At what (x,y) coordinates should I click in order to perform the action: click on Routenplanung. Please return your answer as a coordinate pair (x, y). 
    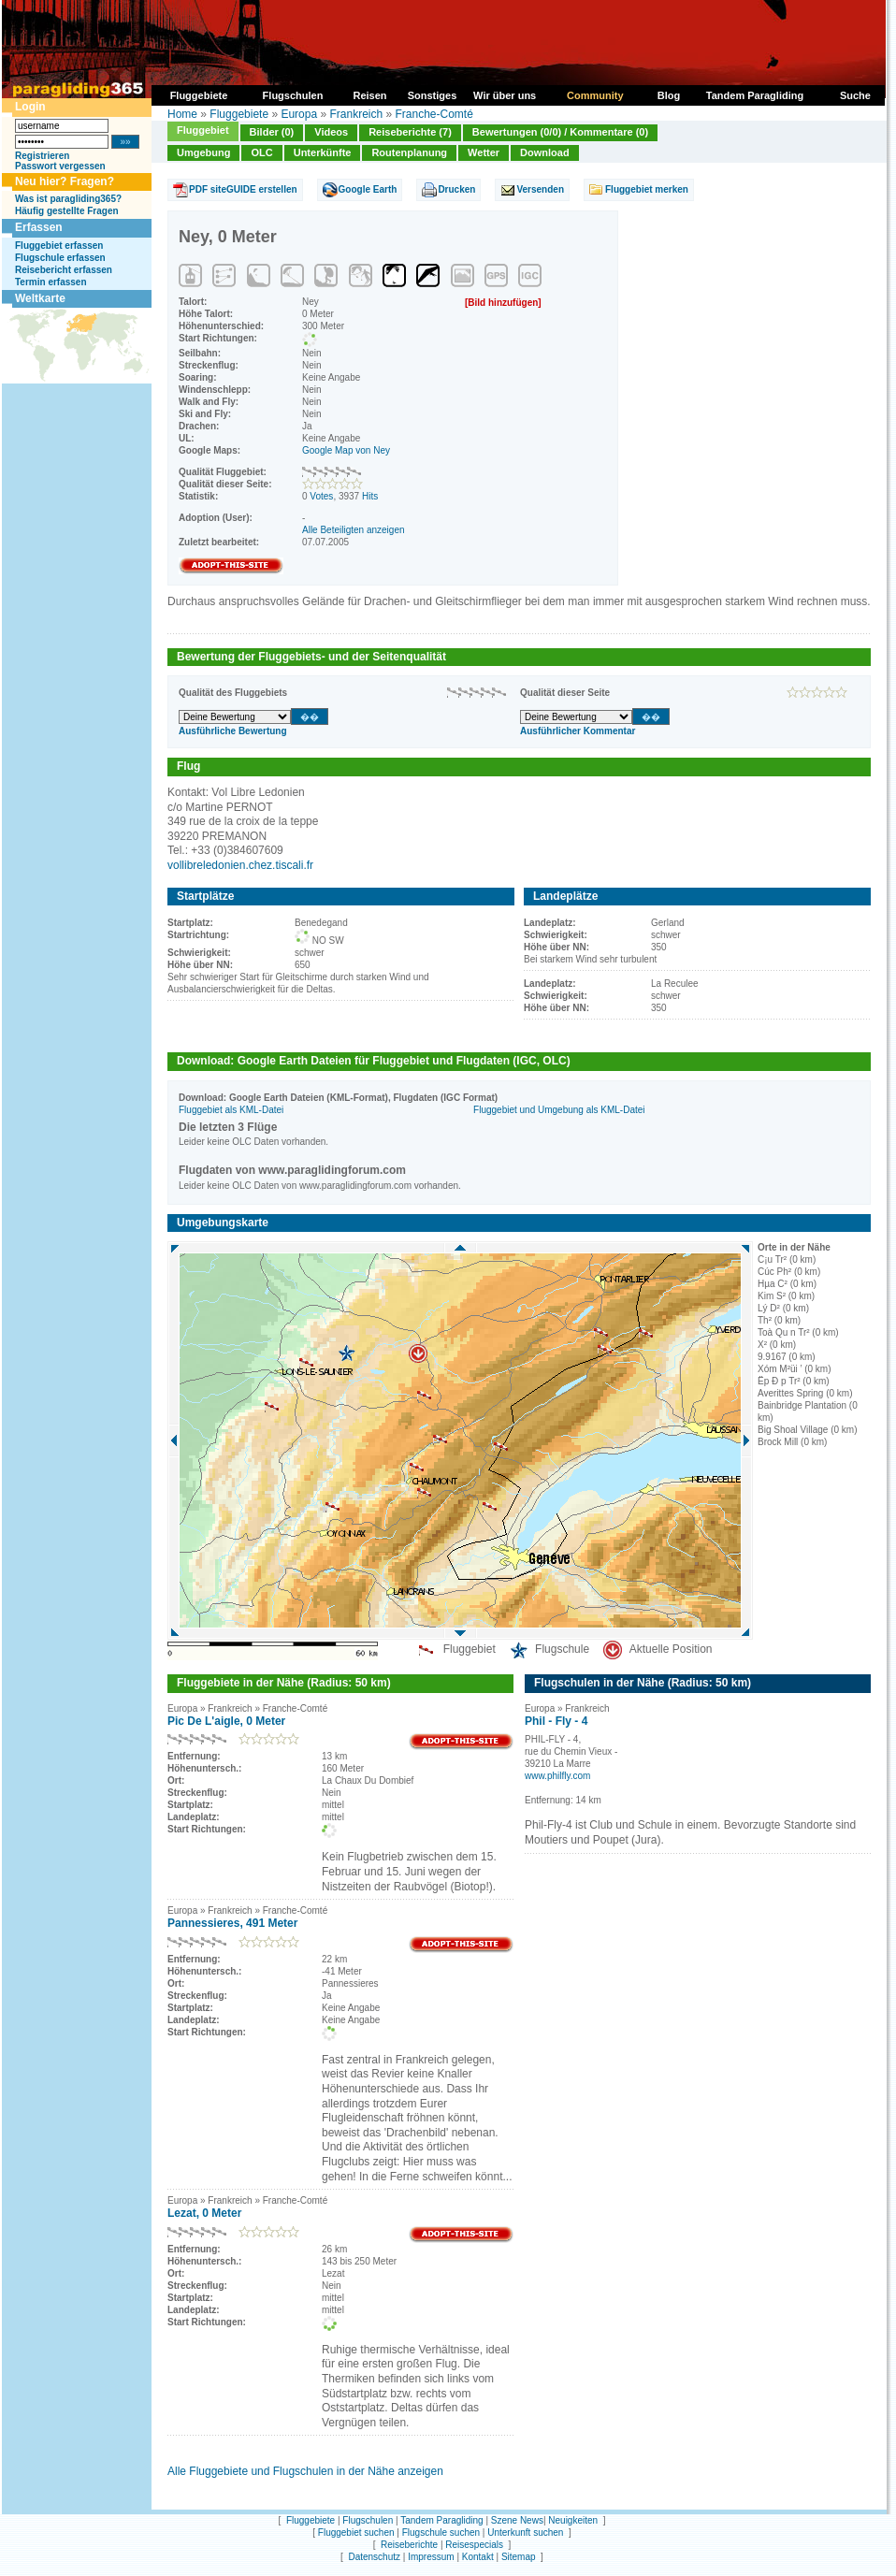
    Looking at the image, I should click on (409, 152).